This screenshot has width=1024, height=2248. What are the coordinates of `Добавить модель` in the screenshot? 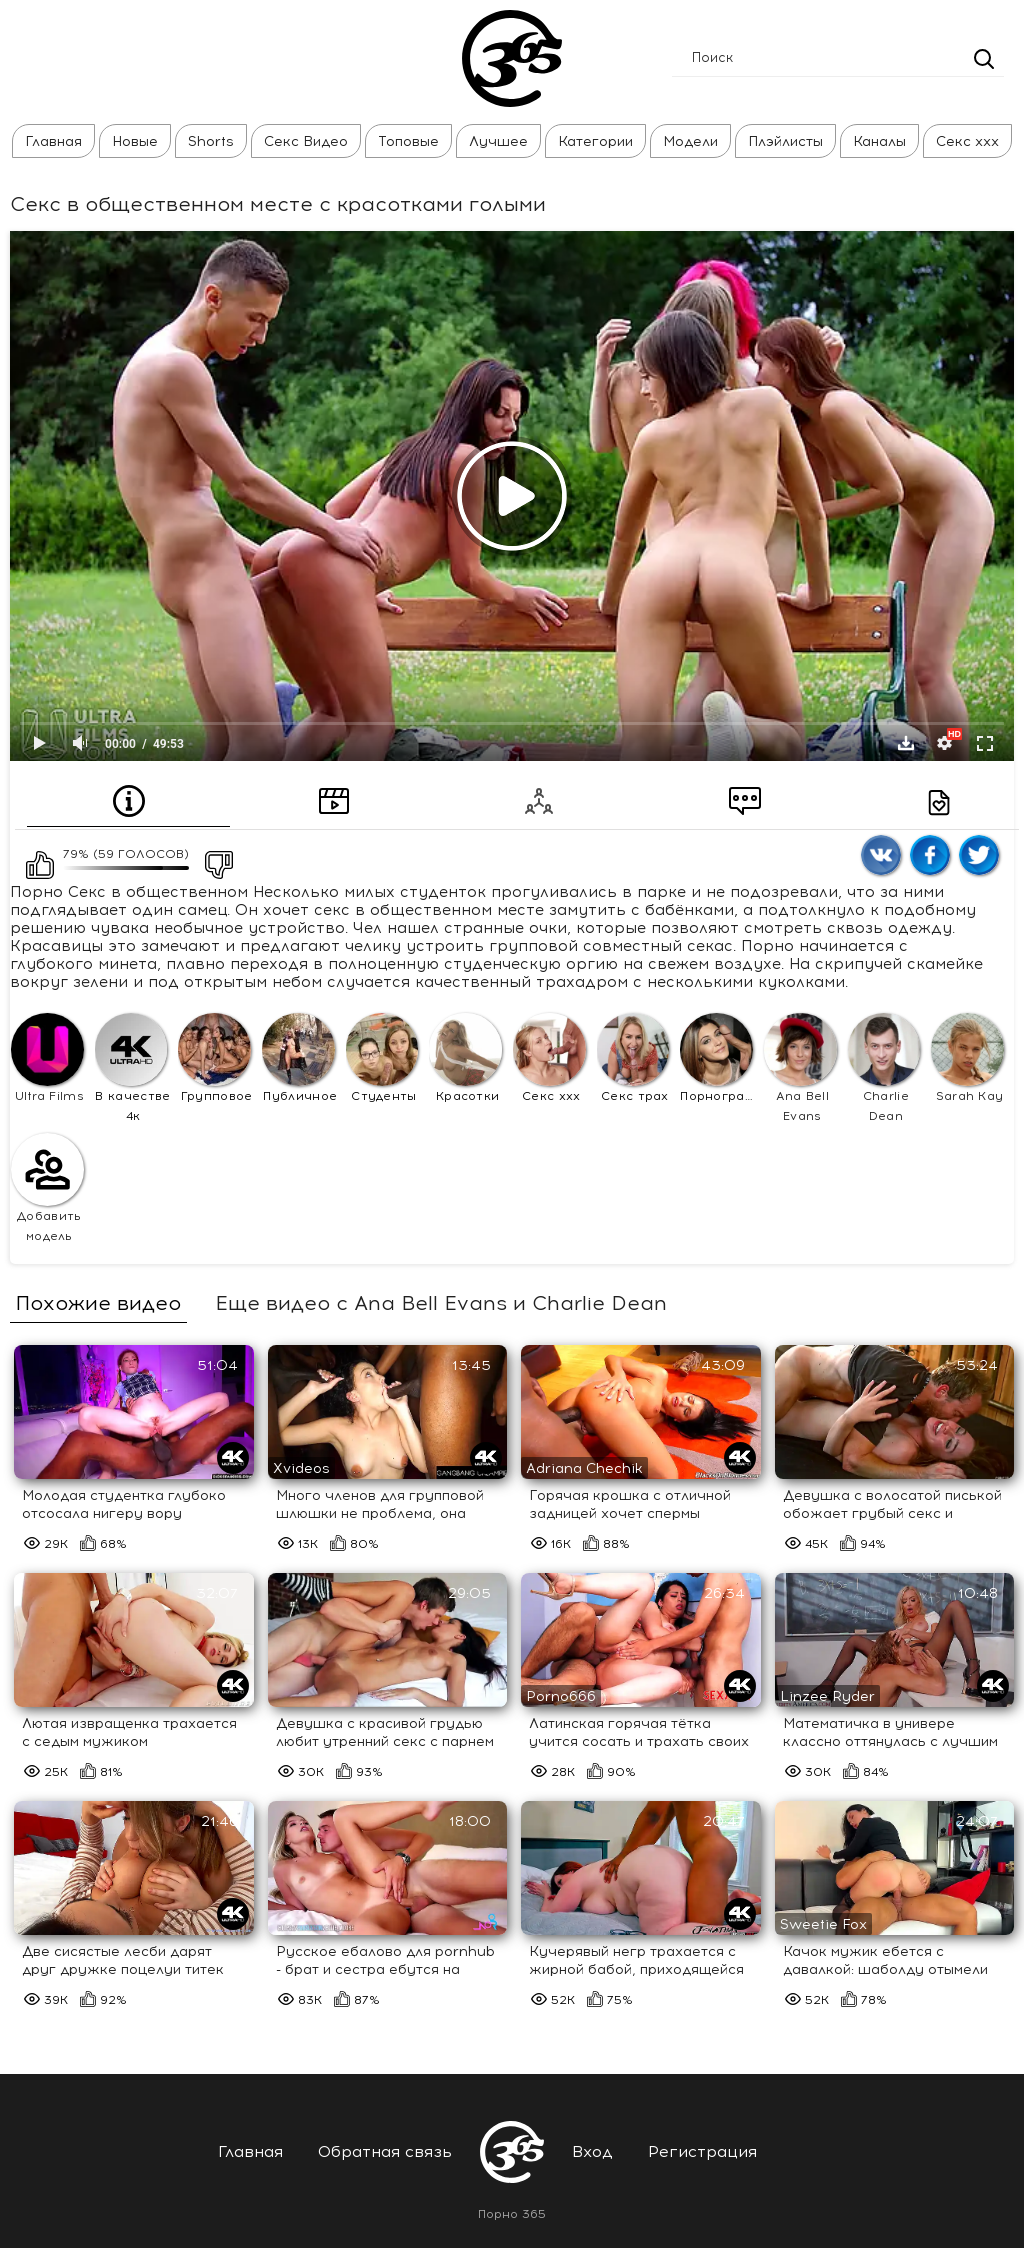 It's located at (47, 1188).